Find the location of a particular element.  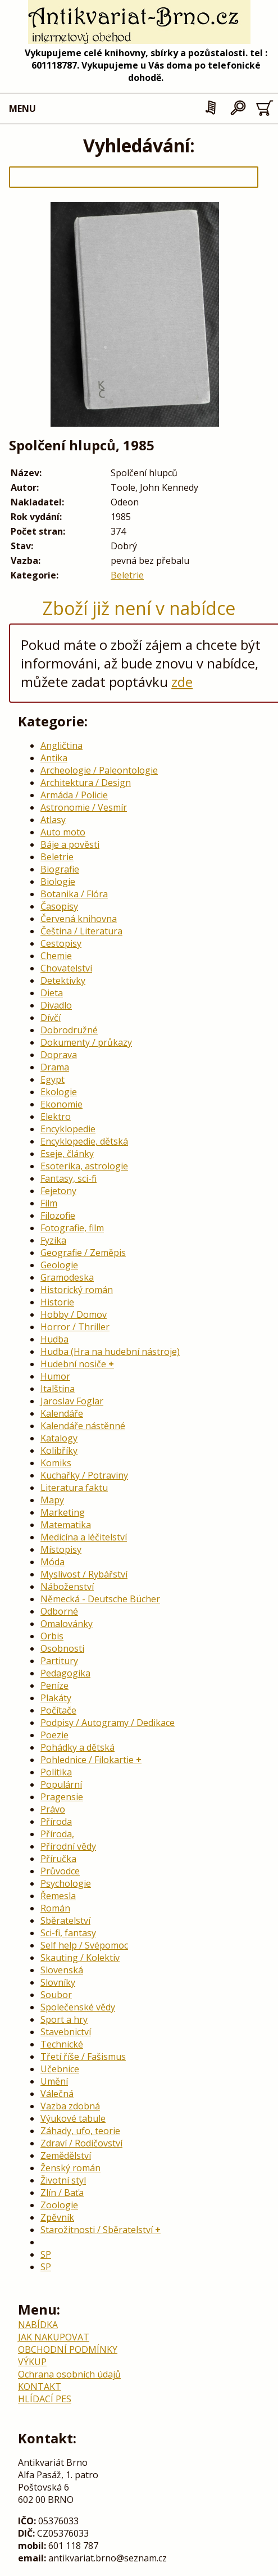

Příroda is located at coordinates (56, 1821).